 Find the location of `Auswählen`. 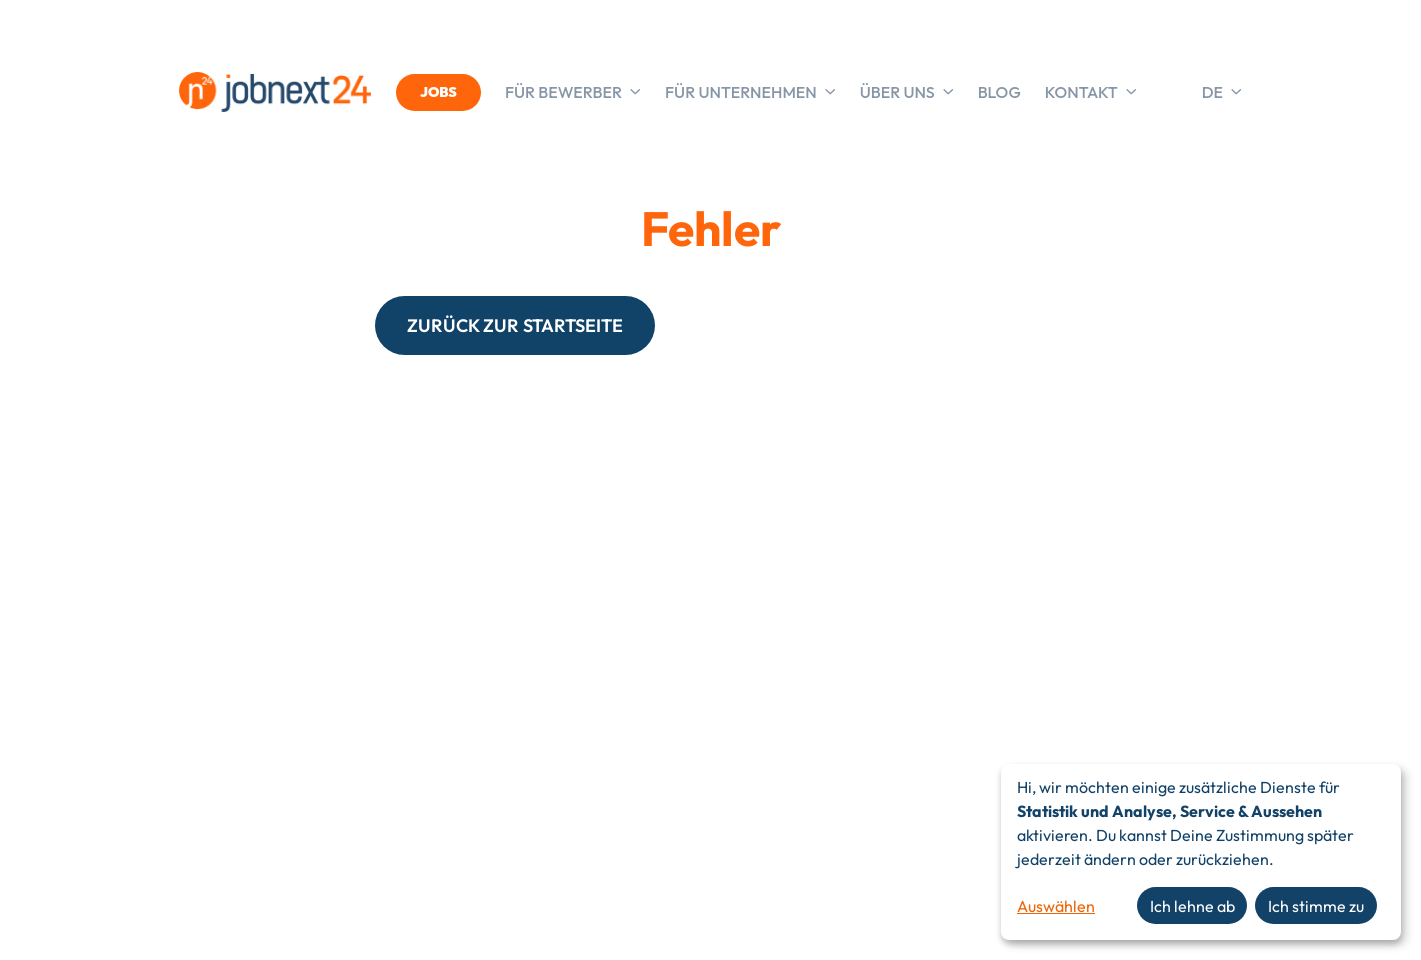

Auswählen is located at coordinates (1056, 906).